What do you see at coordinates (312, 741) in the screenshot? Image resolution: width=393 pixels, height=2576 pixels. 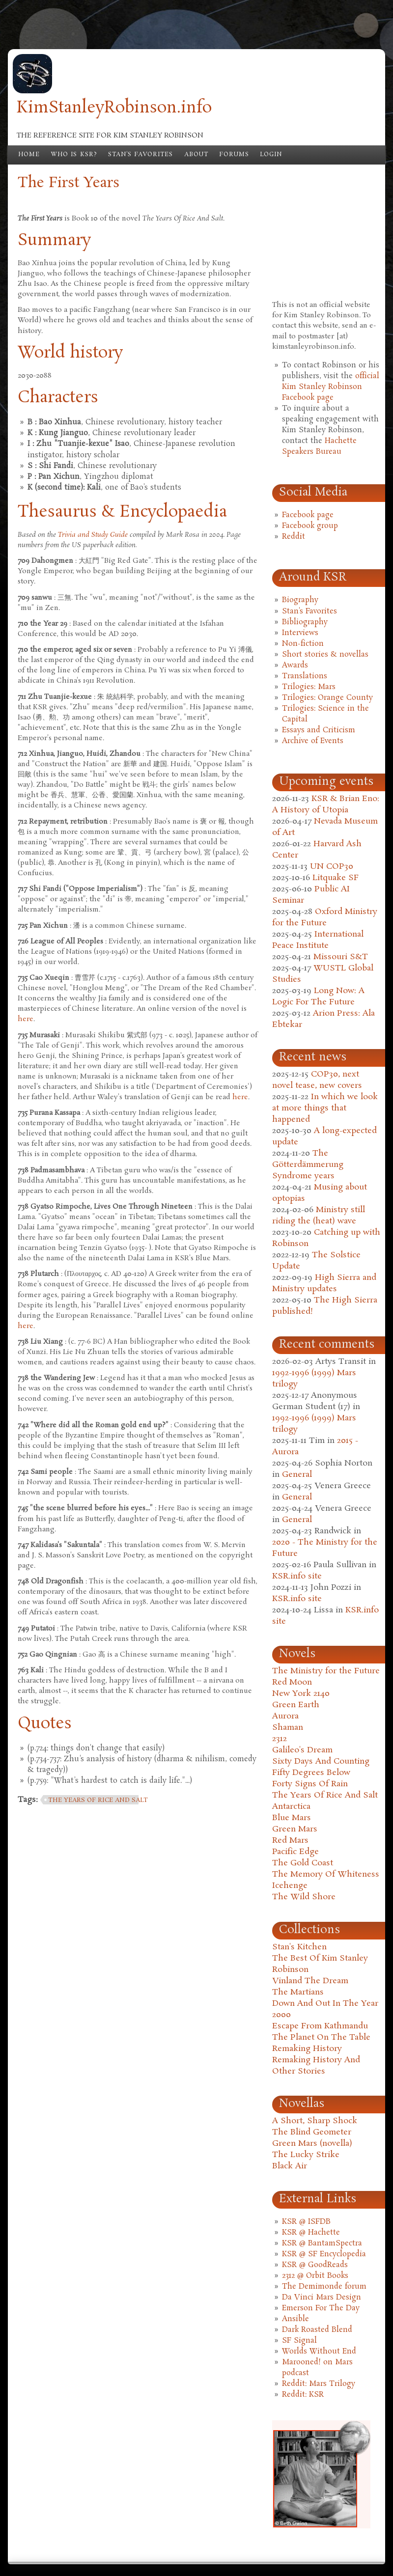 I see `Archive of Events` at bounding box center [312, 741].